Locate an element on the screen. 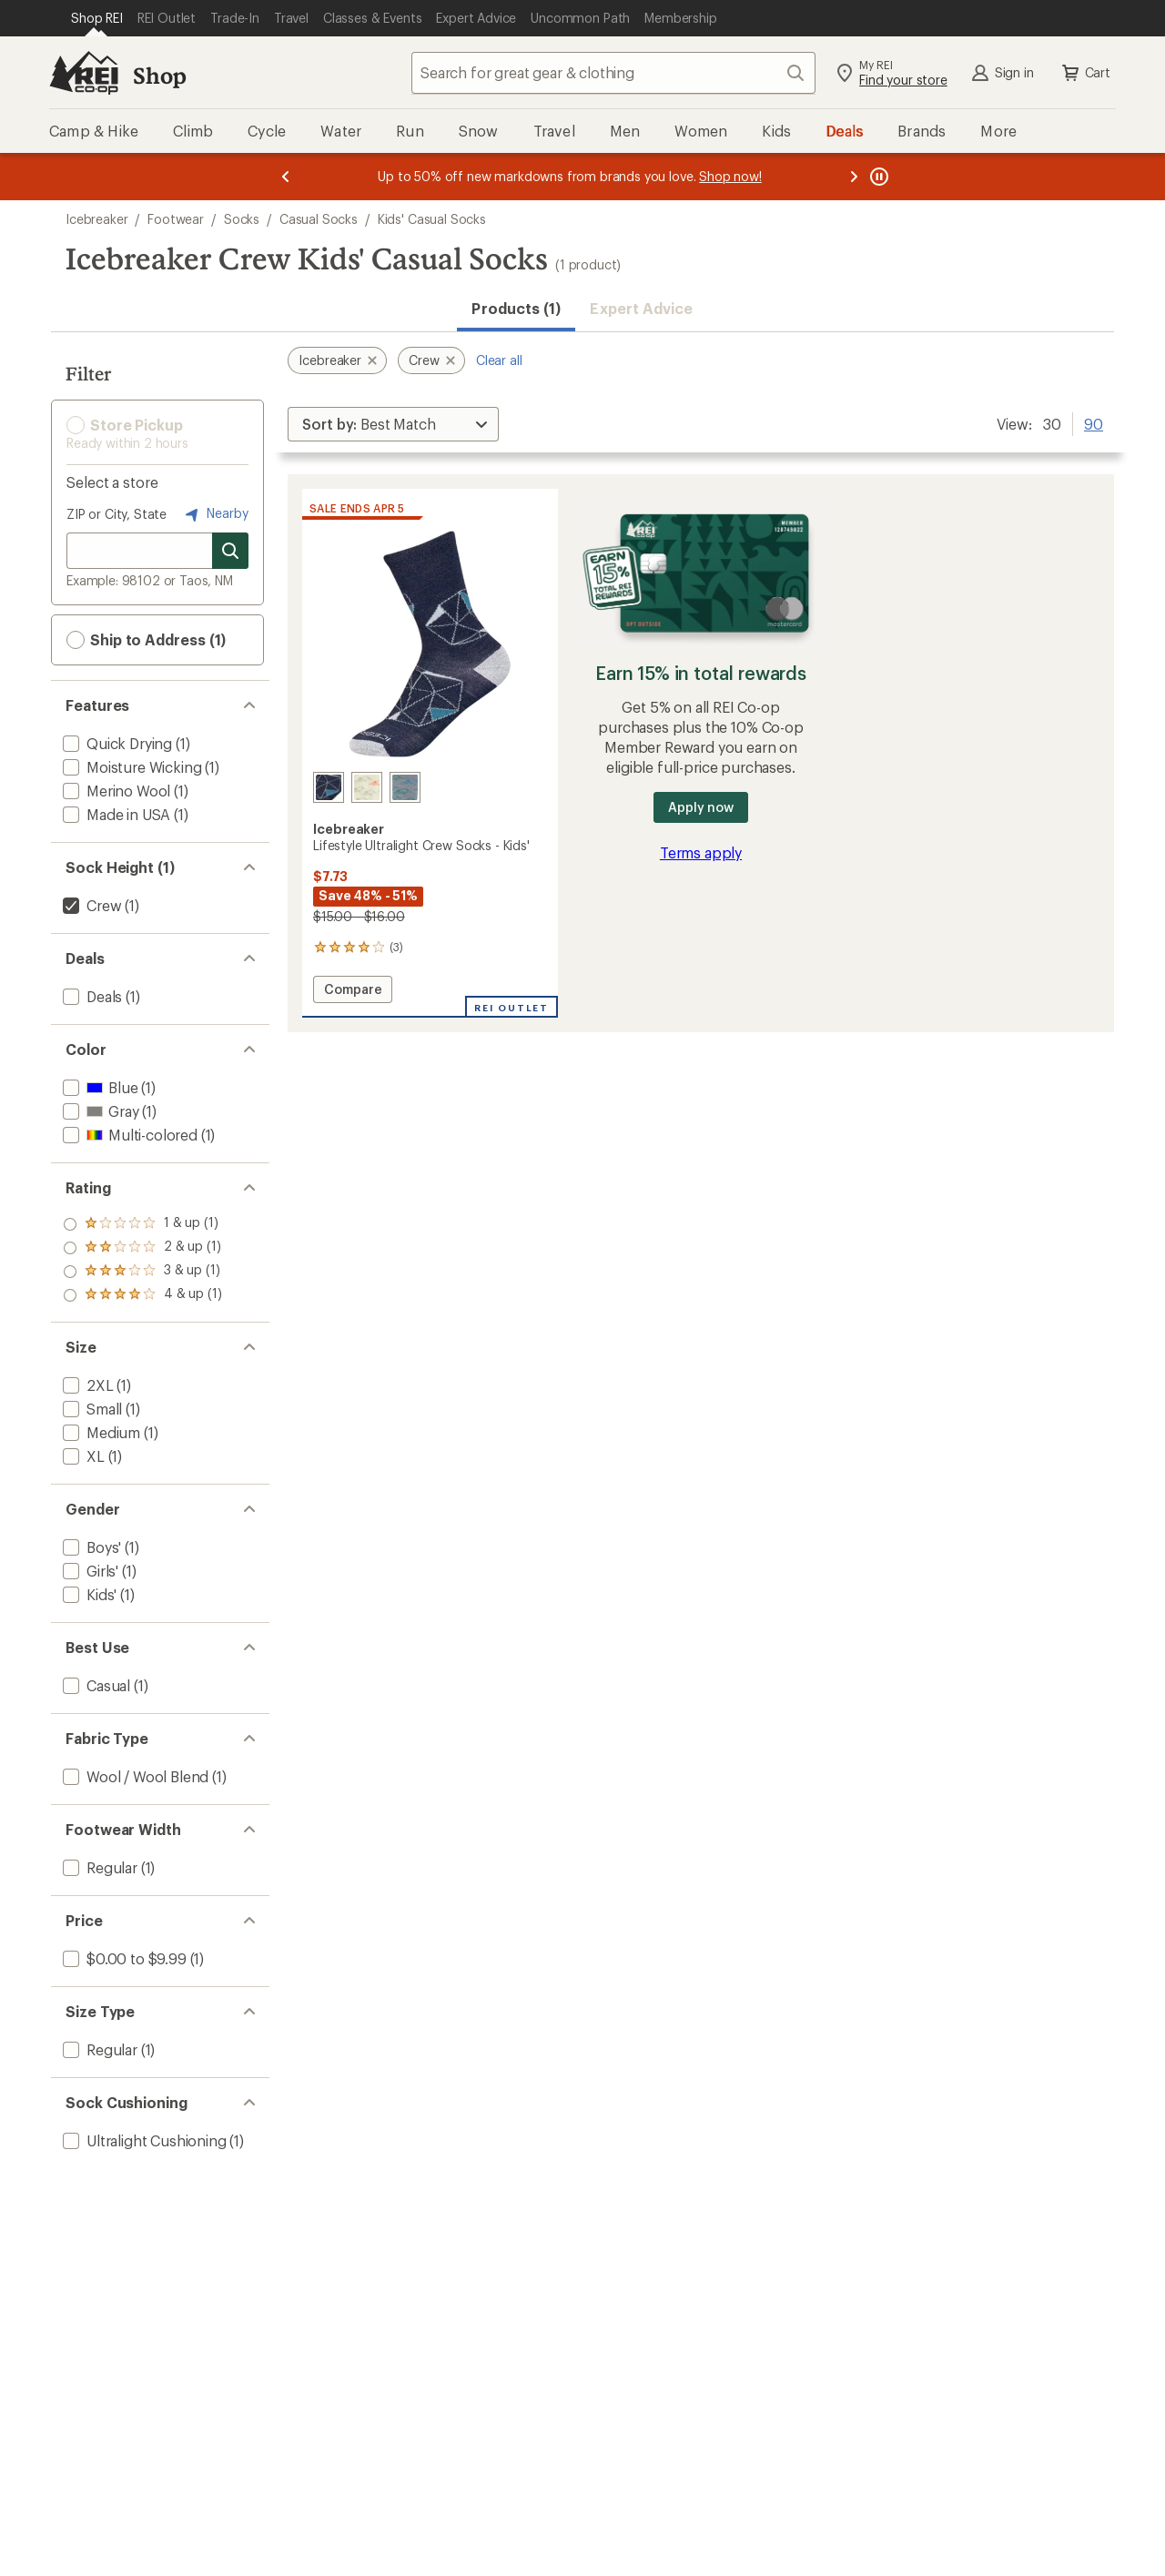 The height and width of the screenshot is (2576, 1165). Casual Socks is located at coordinates (318, 219).